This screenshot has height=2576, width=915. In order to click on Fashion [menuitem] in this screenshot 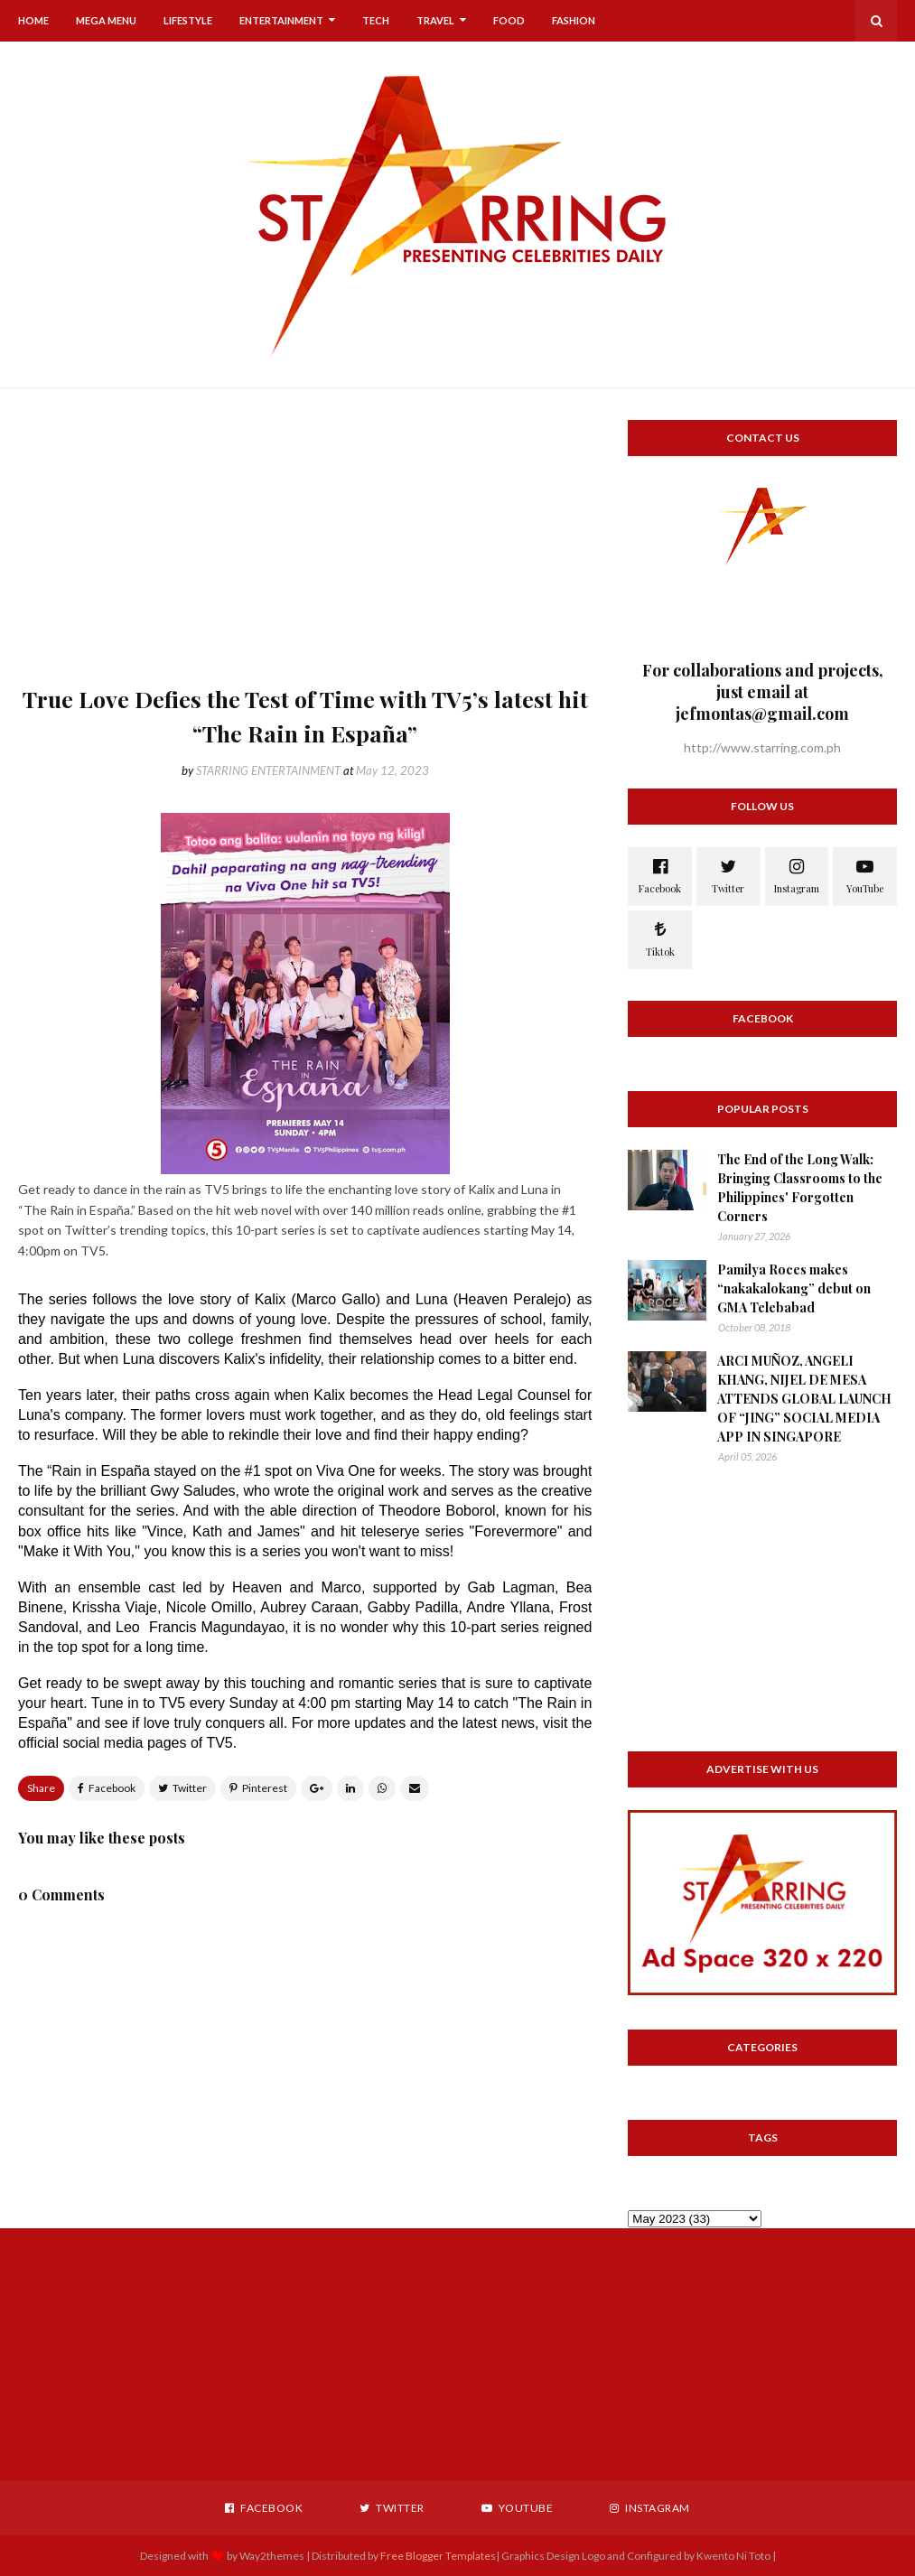, I will do `click(573, 20)`.